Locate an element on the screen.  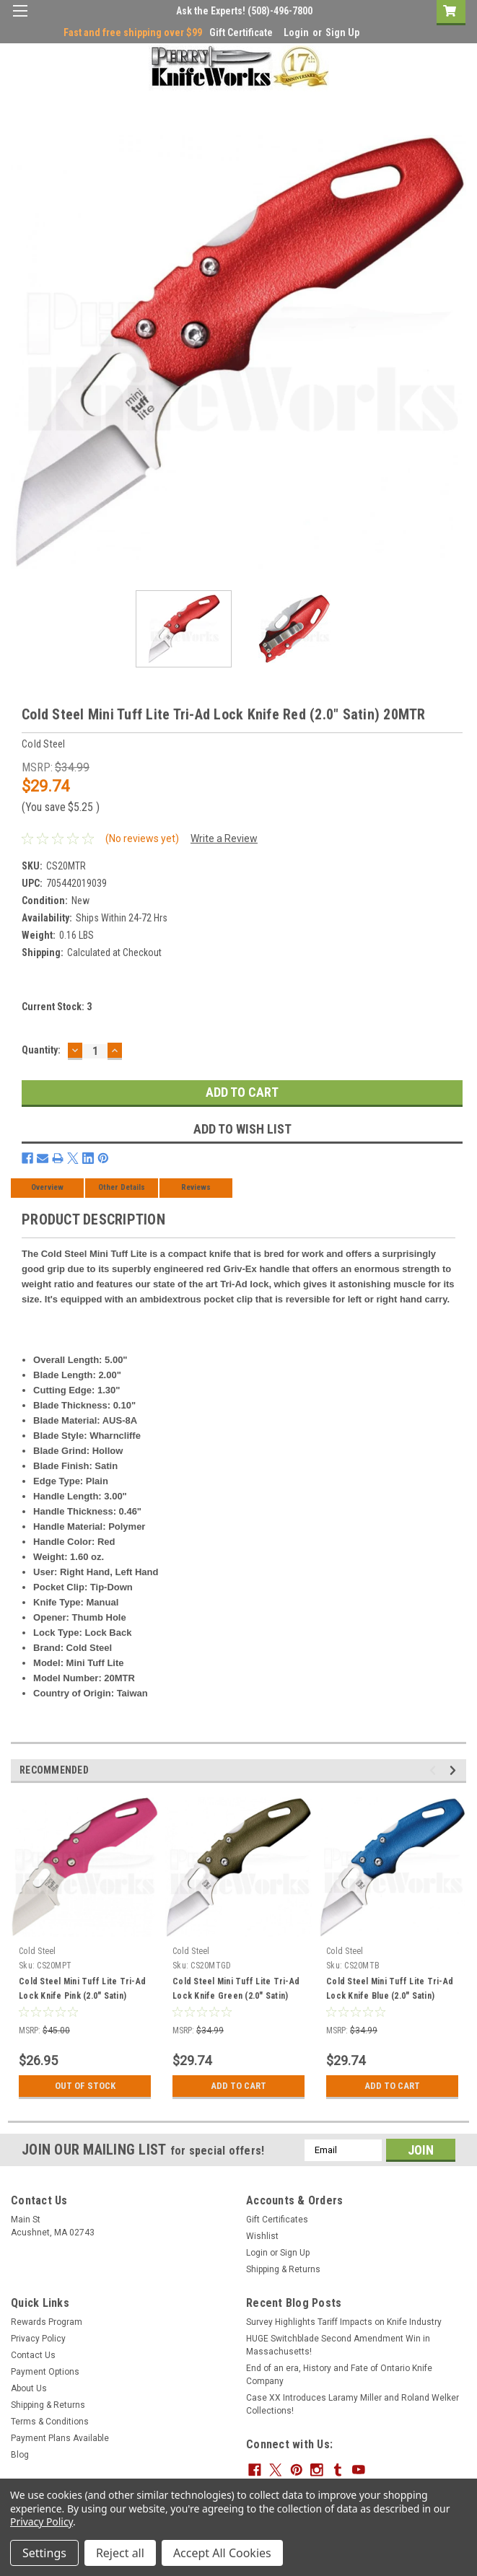
Payment Options is located at coordinates (45, 2372).